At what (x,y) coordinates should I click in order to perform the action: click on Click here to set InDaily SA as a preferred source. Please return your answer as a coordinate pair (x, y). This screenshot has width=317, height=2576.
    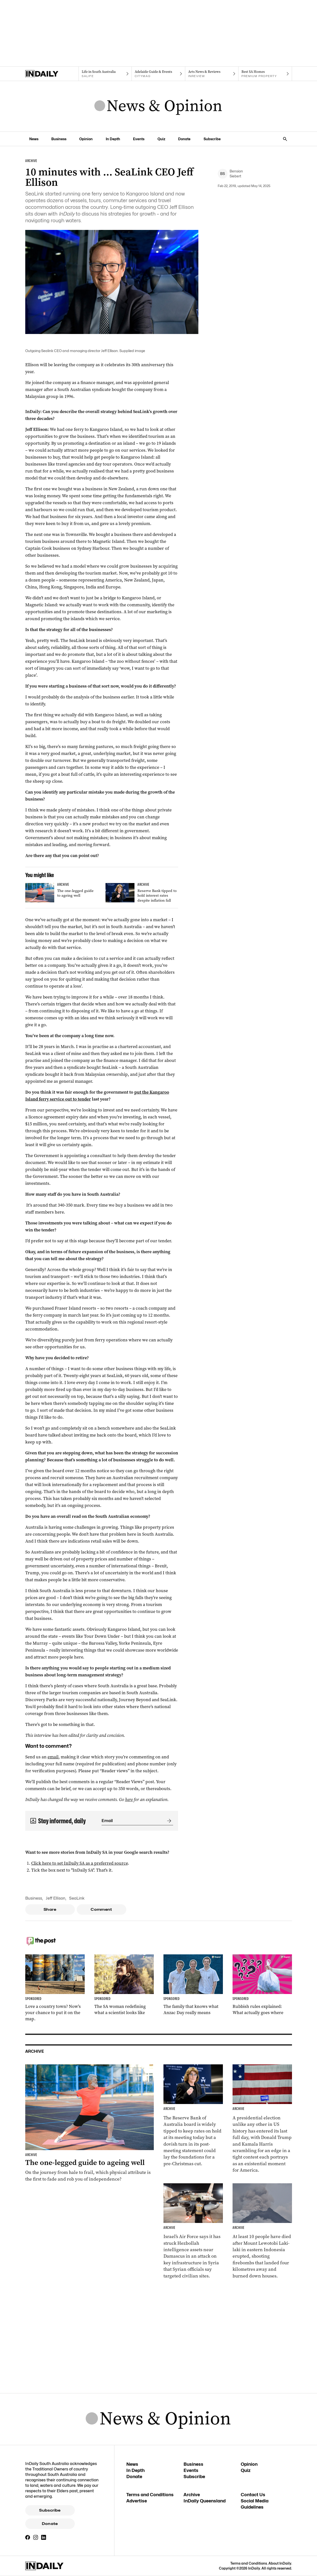
    Looking at the image, I should click on (79, 1863).